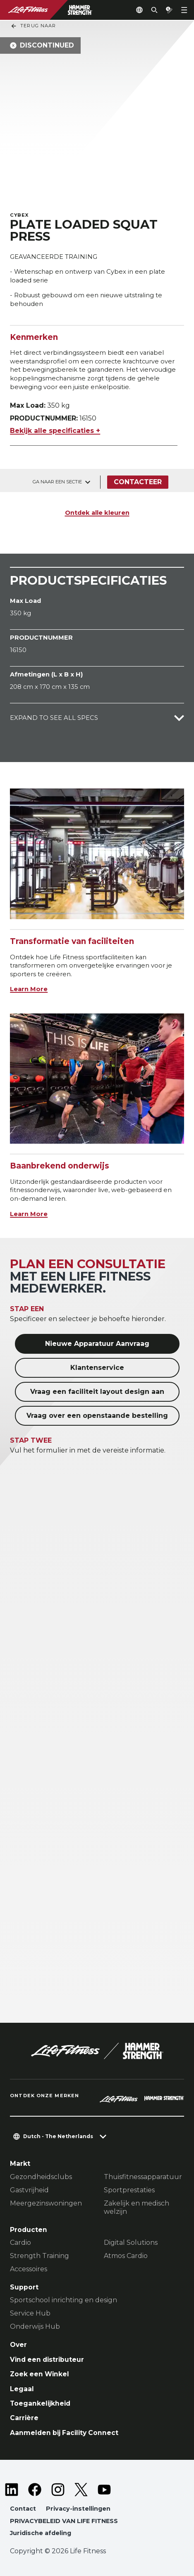  I want to click on [LifeFitness on Youtube], so click(104, 2489).